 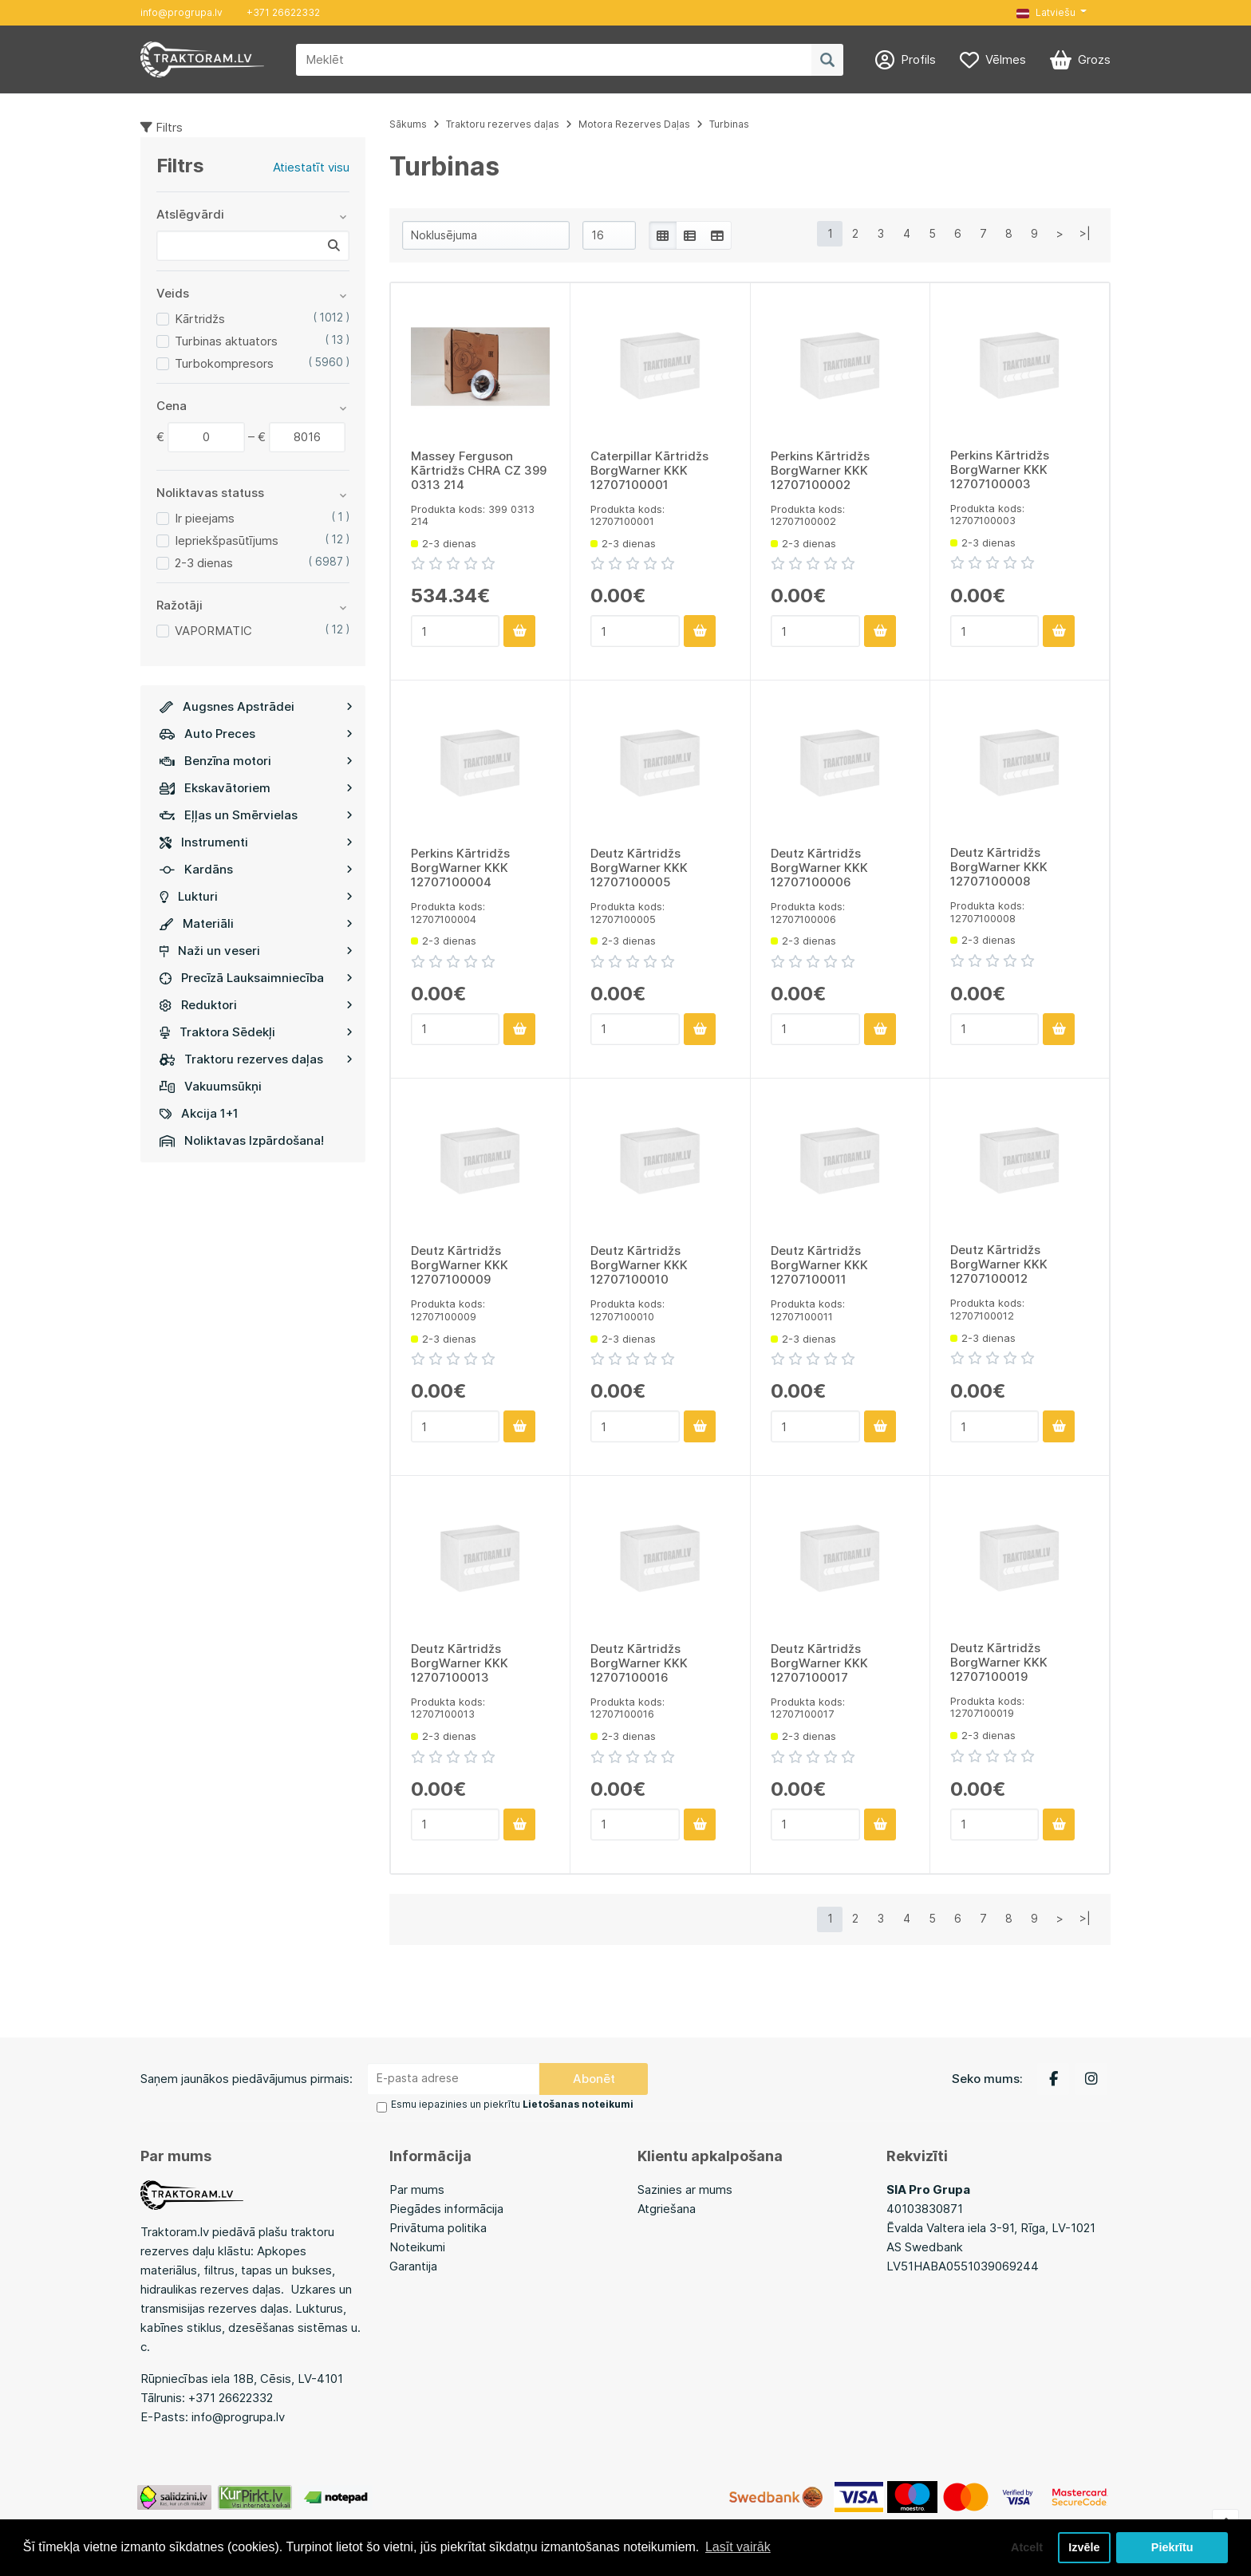 I want to click on Turbinas aktuators, so click(x=226, y=341).